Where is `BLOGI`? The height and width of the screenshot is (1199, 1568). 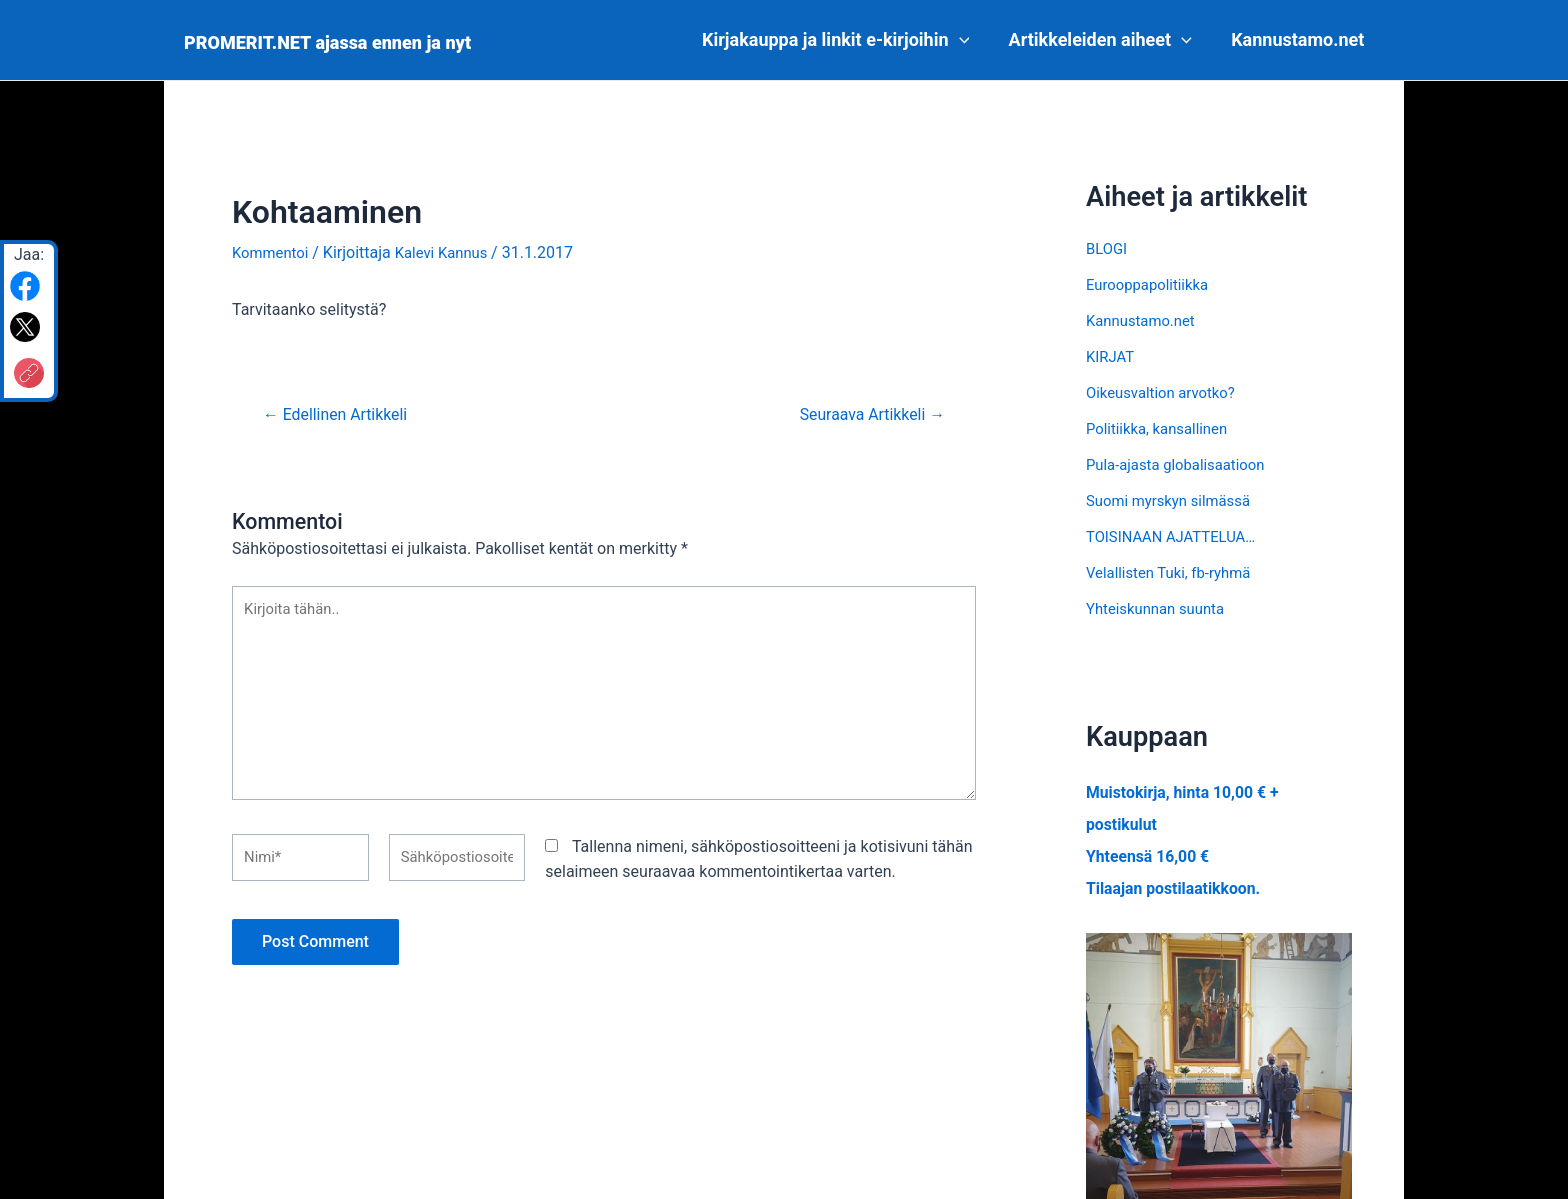
BLOGI is located at coordinates (1108, 248).